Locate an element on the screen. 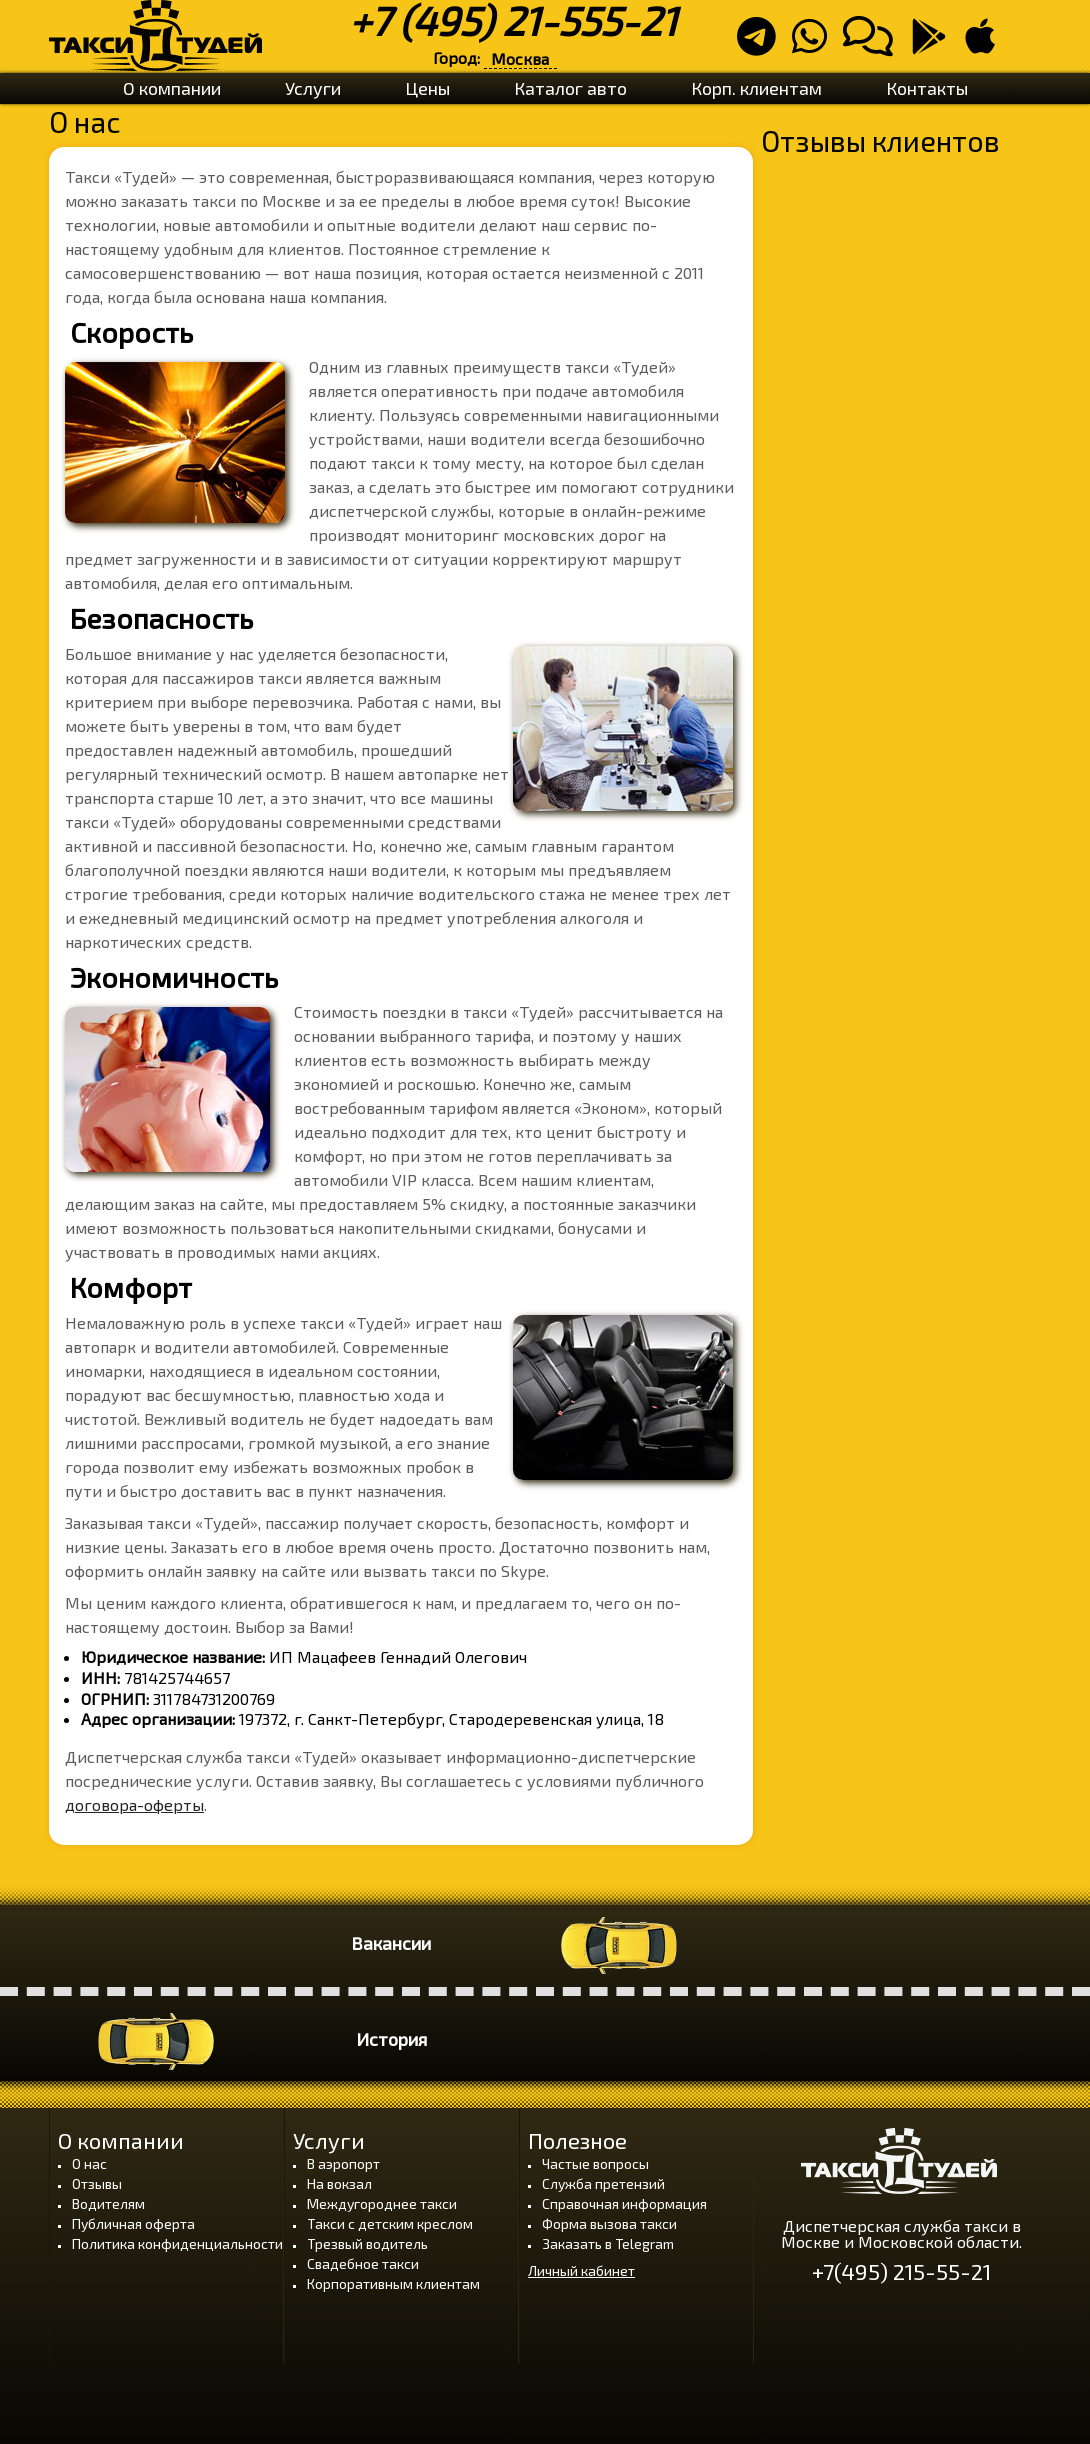 Image resolution: width=1090 pixels, height=2444 pixels. Отзывы is located at coordinates (97, 2183).